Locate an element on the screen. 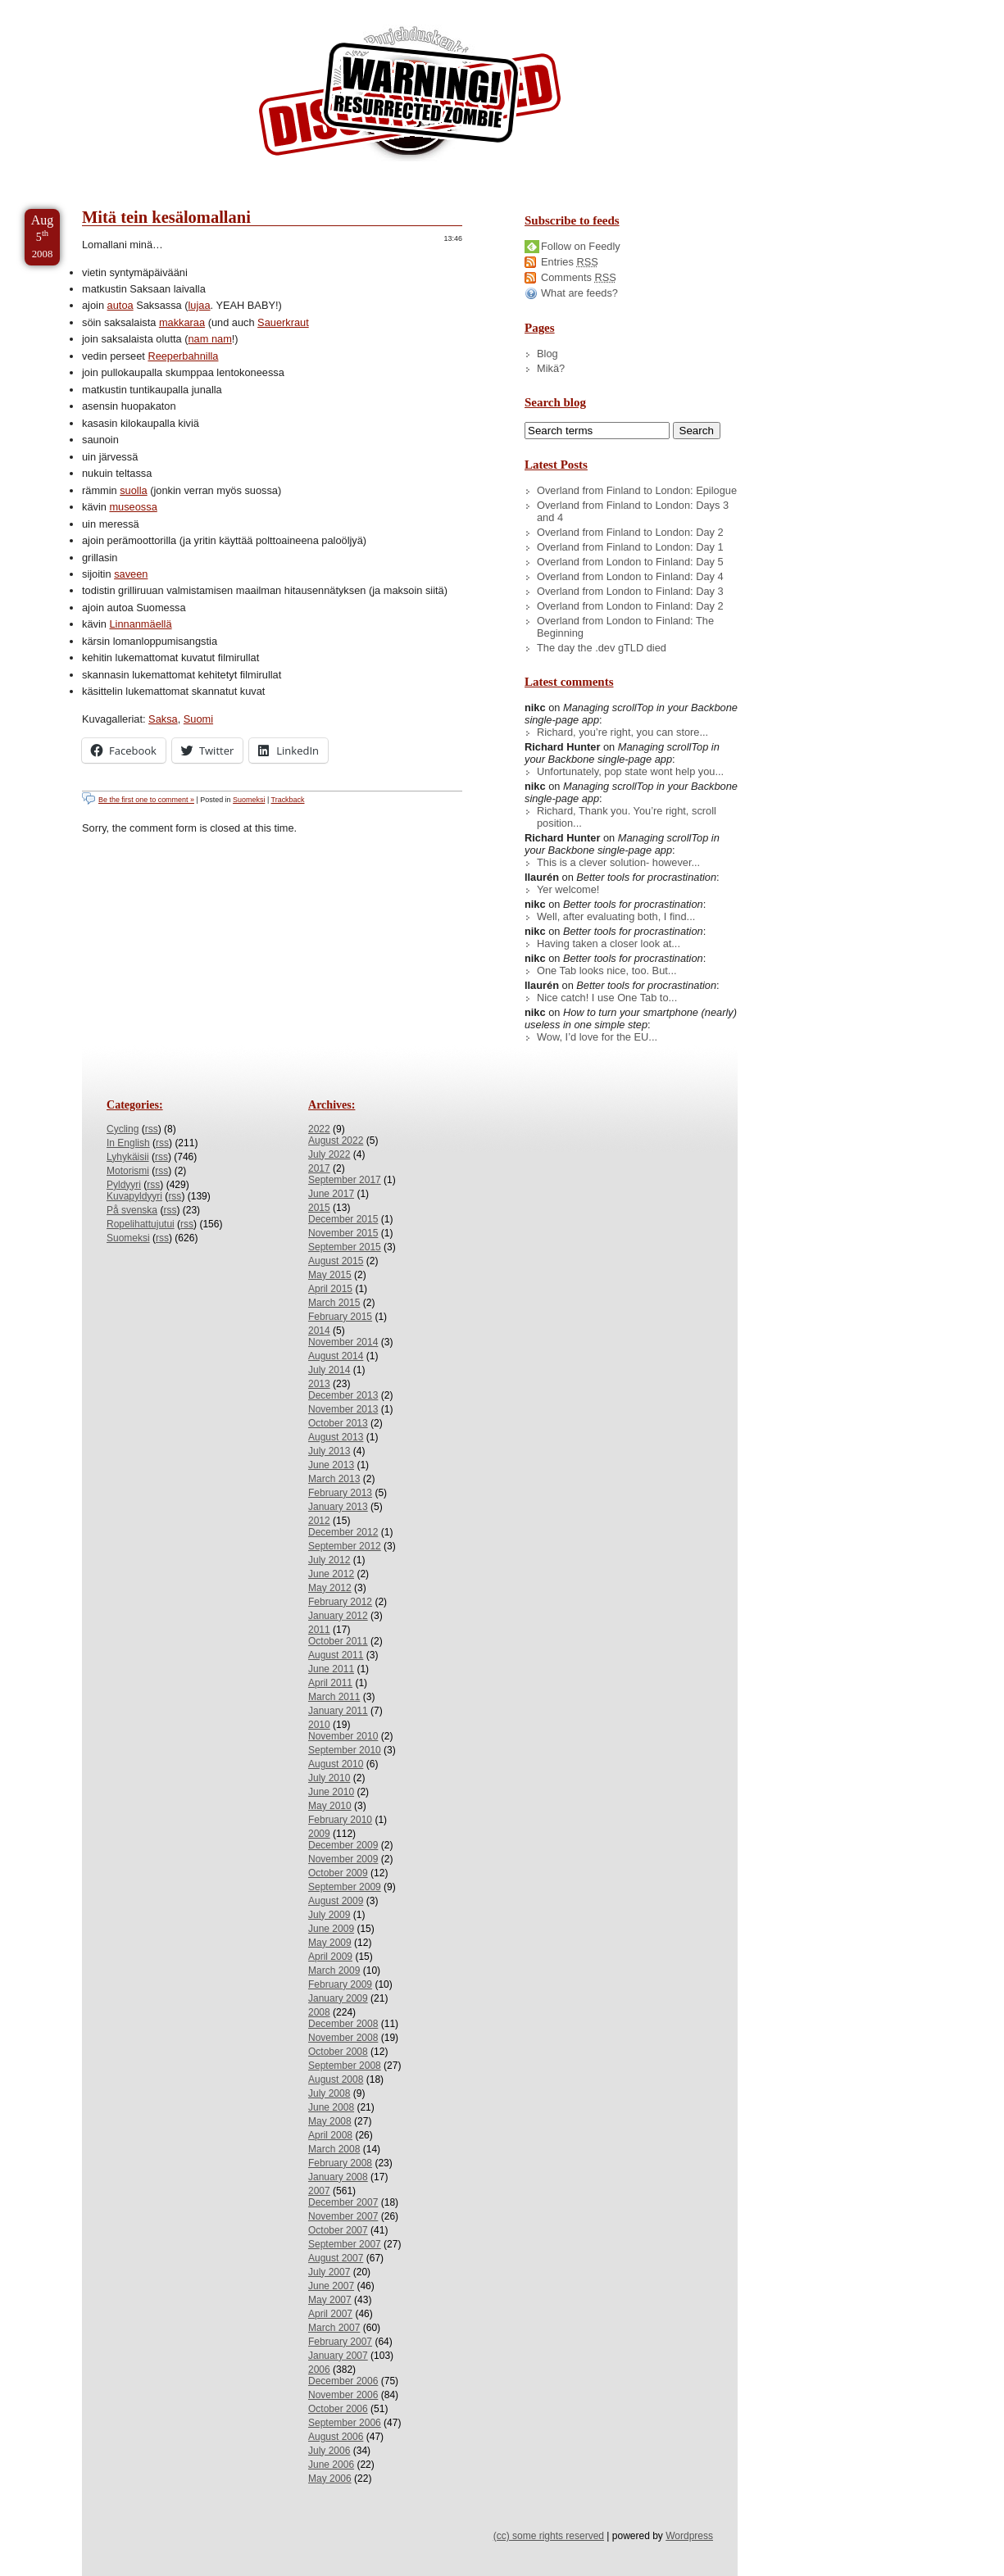  June 2008 is located at coordinates (331, 2107).